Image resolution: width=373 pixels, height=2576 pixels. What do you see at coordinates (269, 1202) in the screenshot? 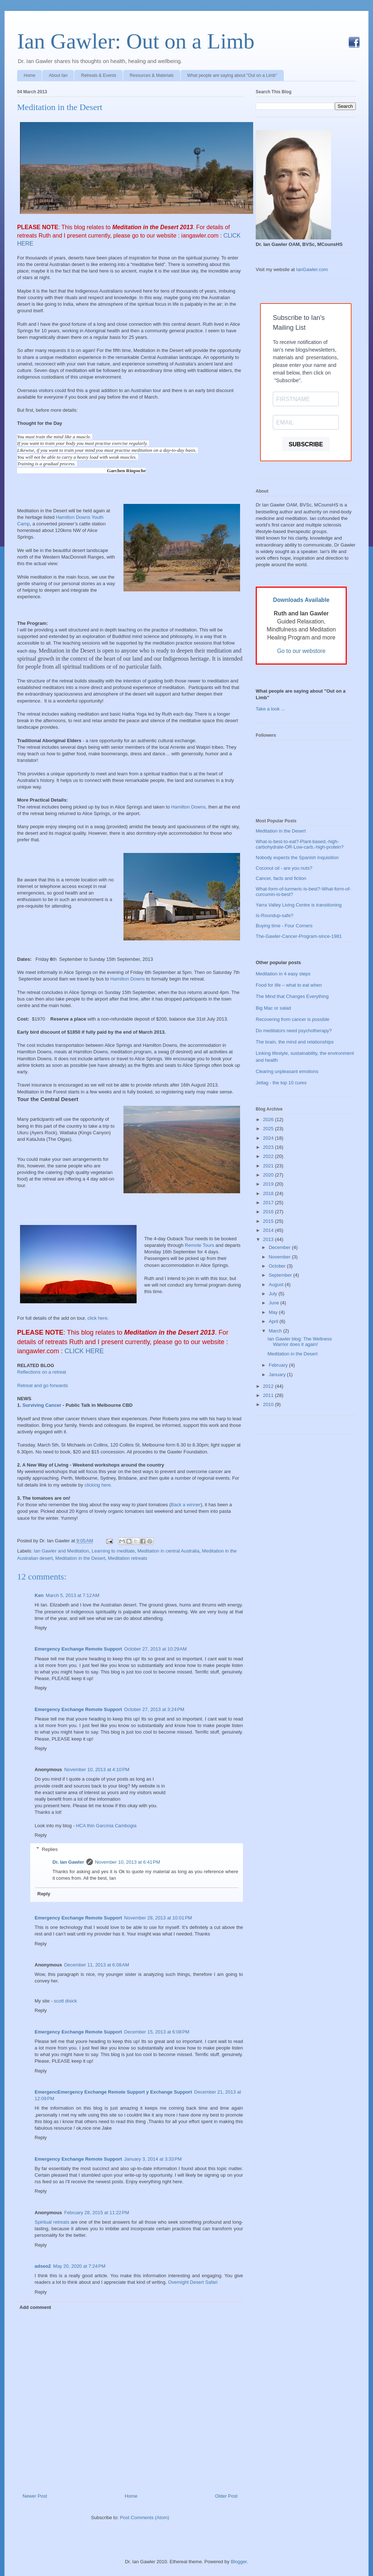
I see `2017` at bounding box center [269, 1202].